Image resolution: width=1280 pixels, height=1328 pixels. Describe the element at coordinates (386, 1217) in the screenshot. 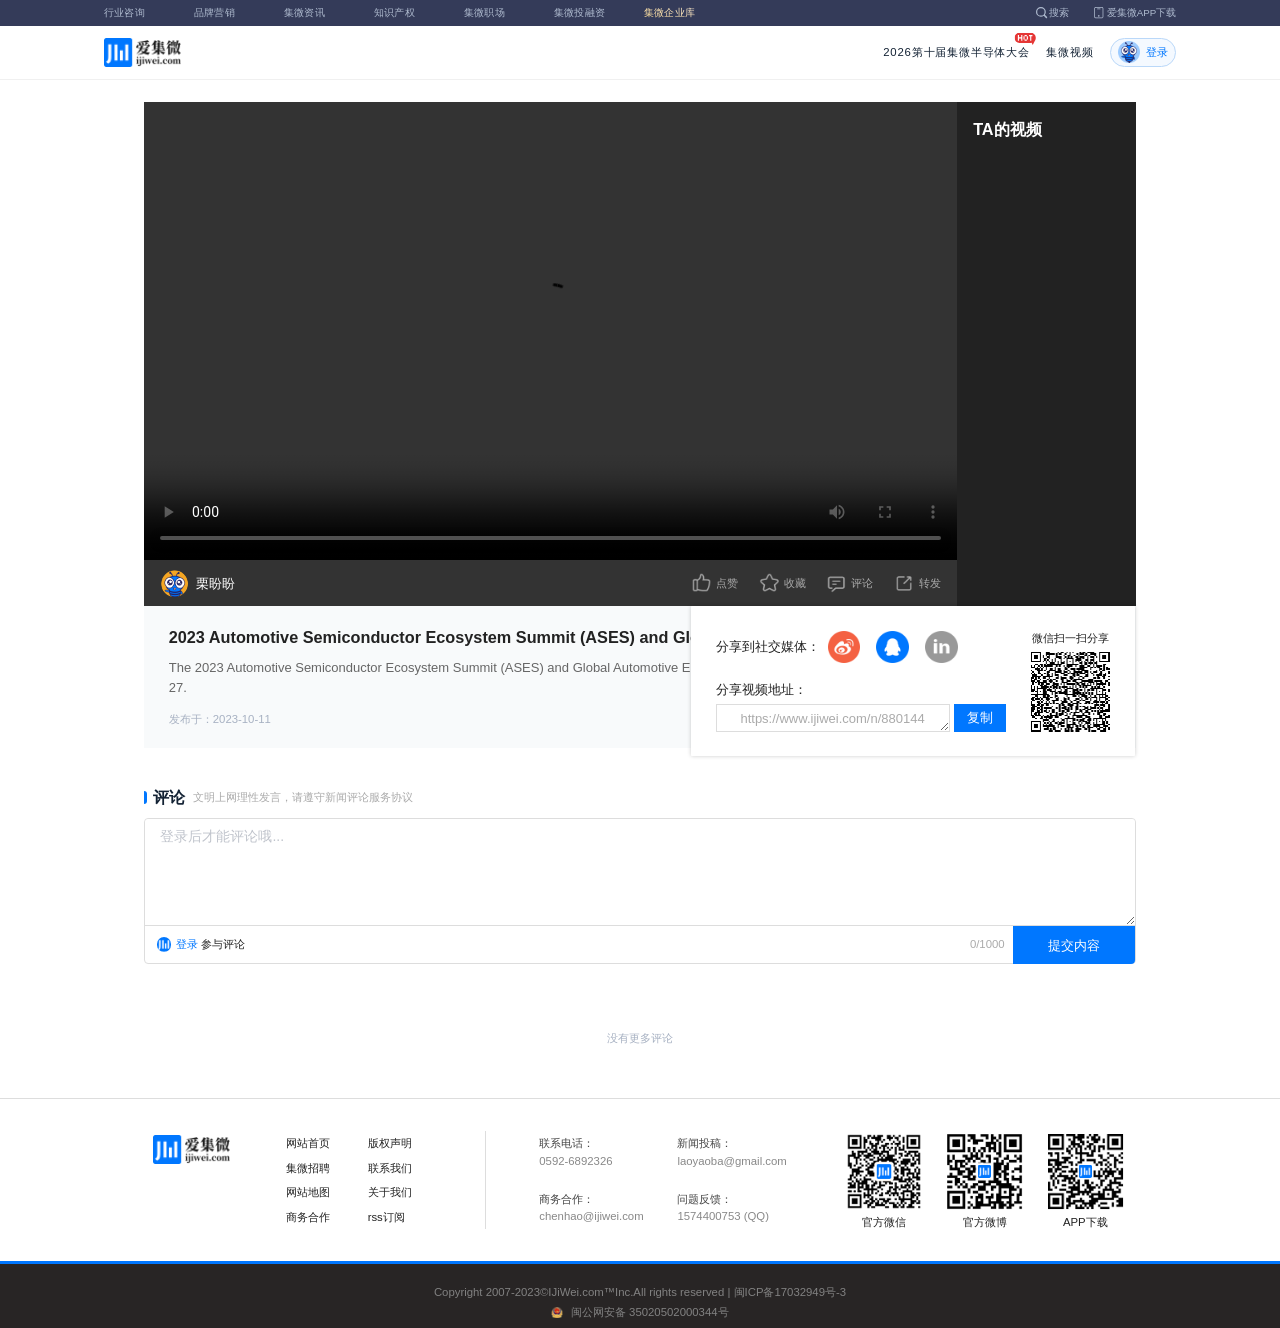

I see `rss订阅` at that location.